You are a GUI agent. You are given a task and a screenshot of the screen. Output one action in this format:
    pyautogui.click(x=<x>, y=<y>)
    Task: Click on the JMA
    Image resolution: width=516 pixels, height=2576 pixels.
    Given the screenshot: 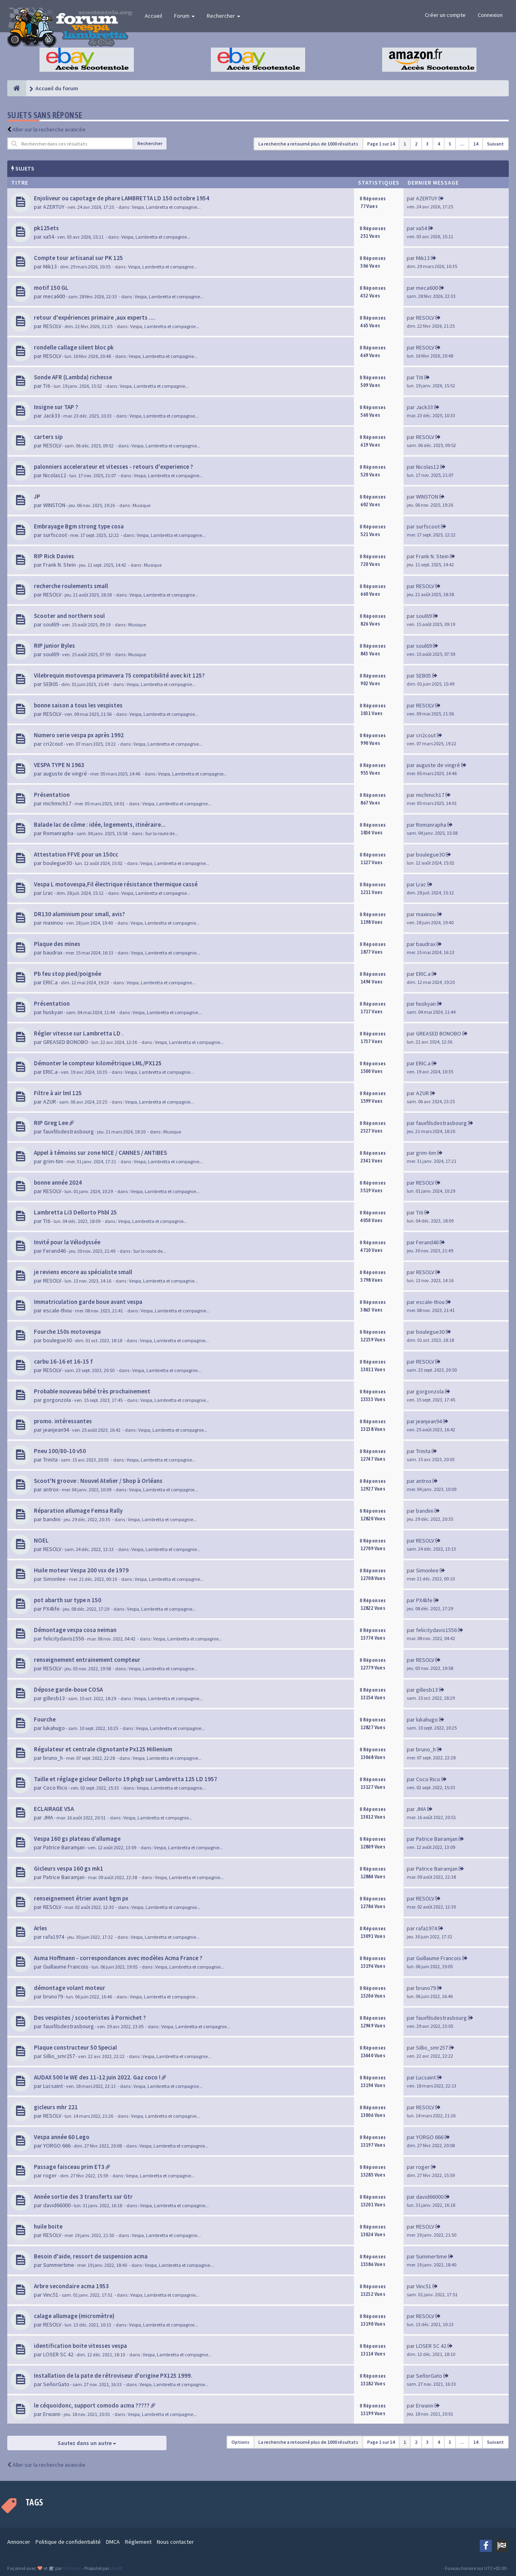 What is the action you would take?
    pyautogui.click(x=48, y=1817)
    